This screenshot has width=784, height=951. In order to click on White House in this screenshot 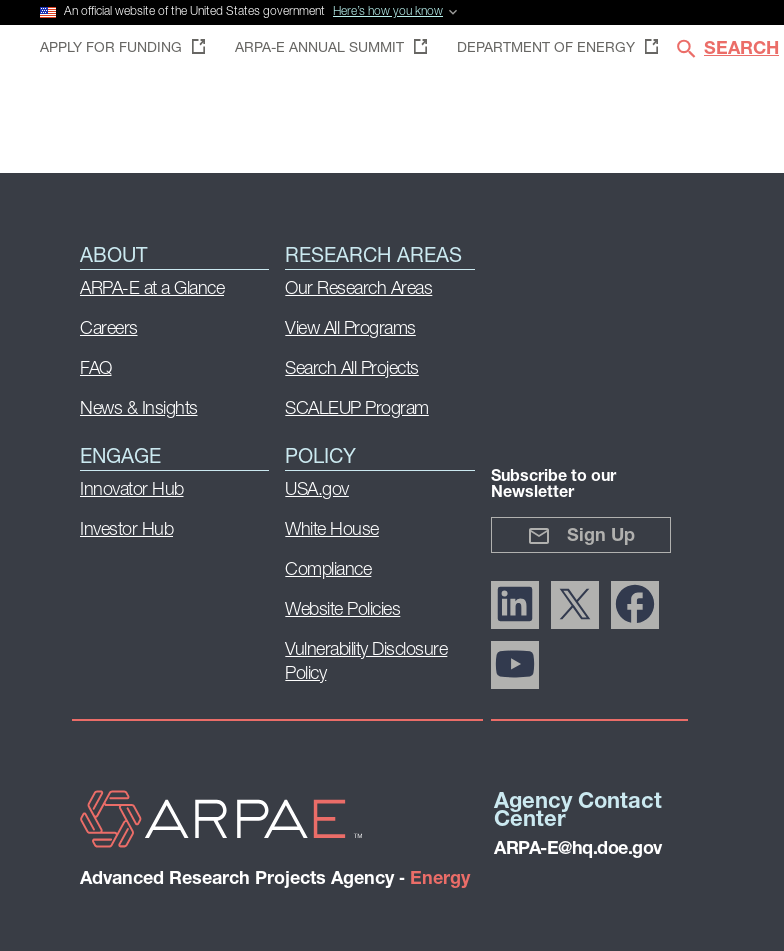, I will do `click(332, 530)`.